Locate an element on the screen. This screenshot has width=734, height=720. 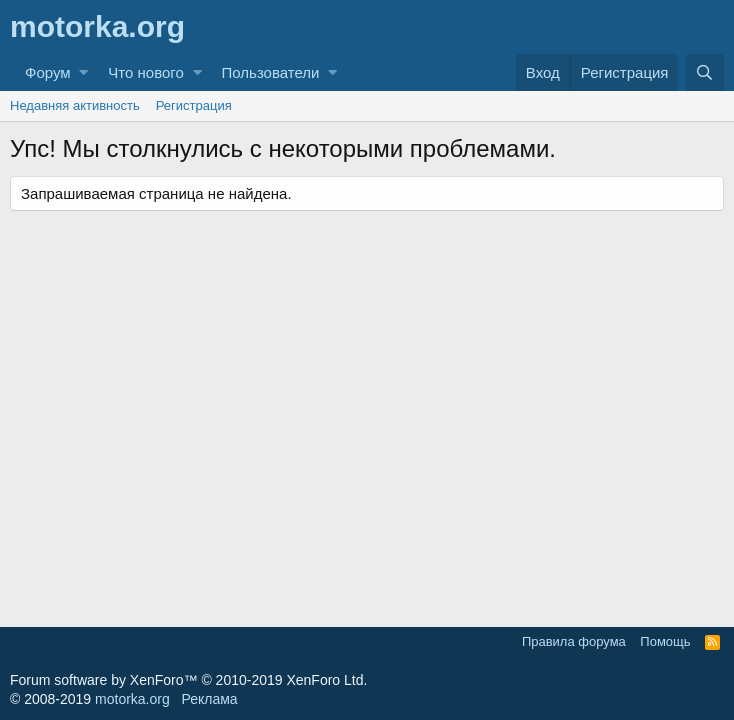
Forum software by XenForo™ is located at coordinates (188, 680).